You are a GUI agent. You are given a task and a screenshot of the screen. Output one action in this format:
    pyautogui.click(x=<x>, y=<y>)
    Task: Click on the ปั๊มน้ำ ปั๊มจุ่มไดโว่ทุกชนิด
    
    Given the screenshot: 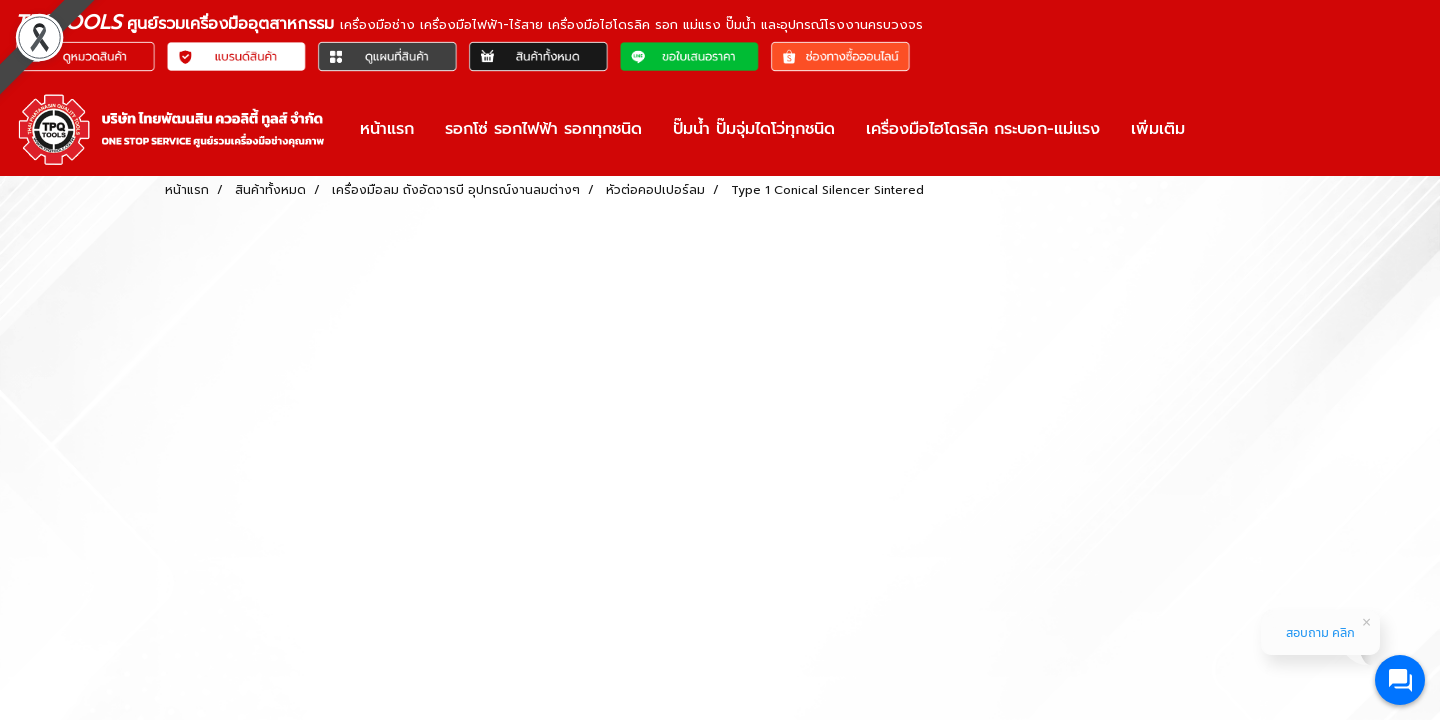 What is the action you would take?
    pyautogui.click(x=754, y=129)
    